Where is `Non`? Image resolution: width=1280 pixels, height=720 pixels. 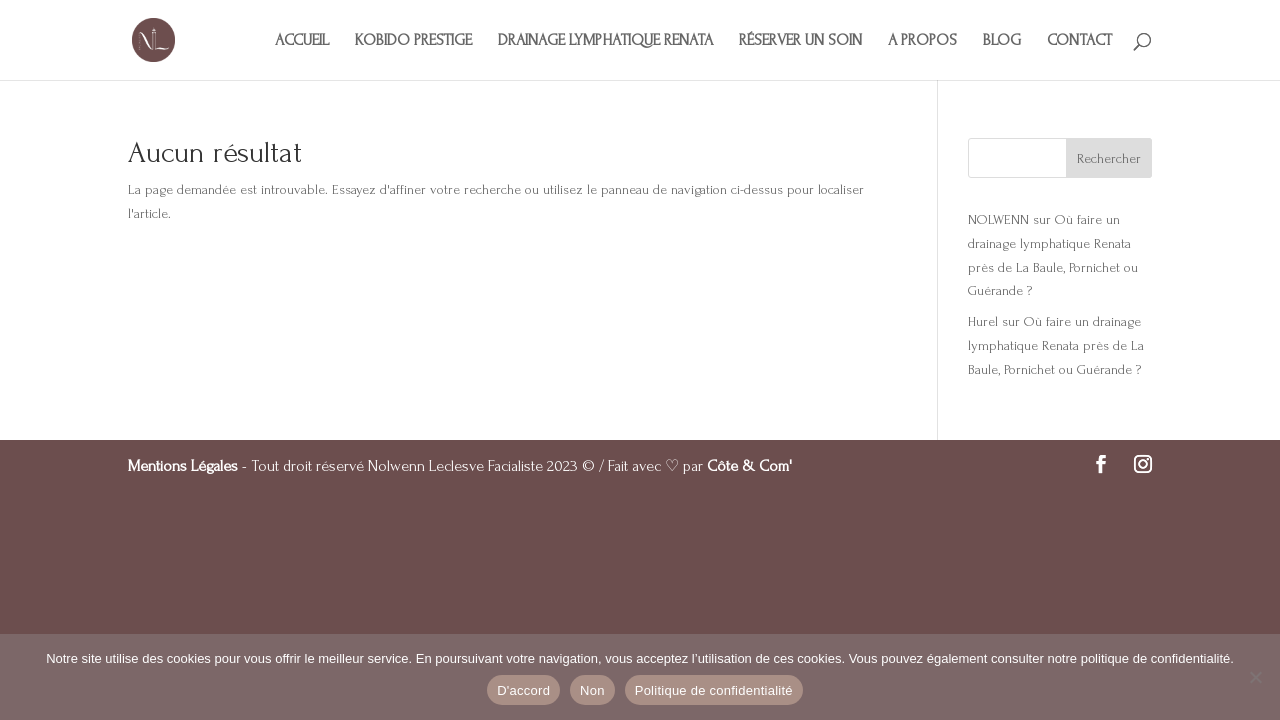 Non is located at coordinates (592, 690).